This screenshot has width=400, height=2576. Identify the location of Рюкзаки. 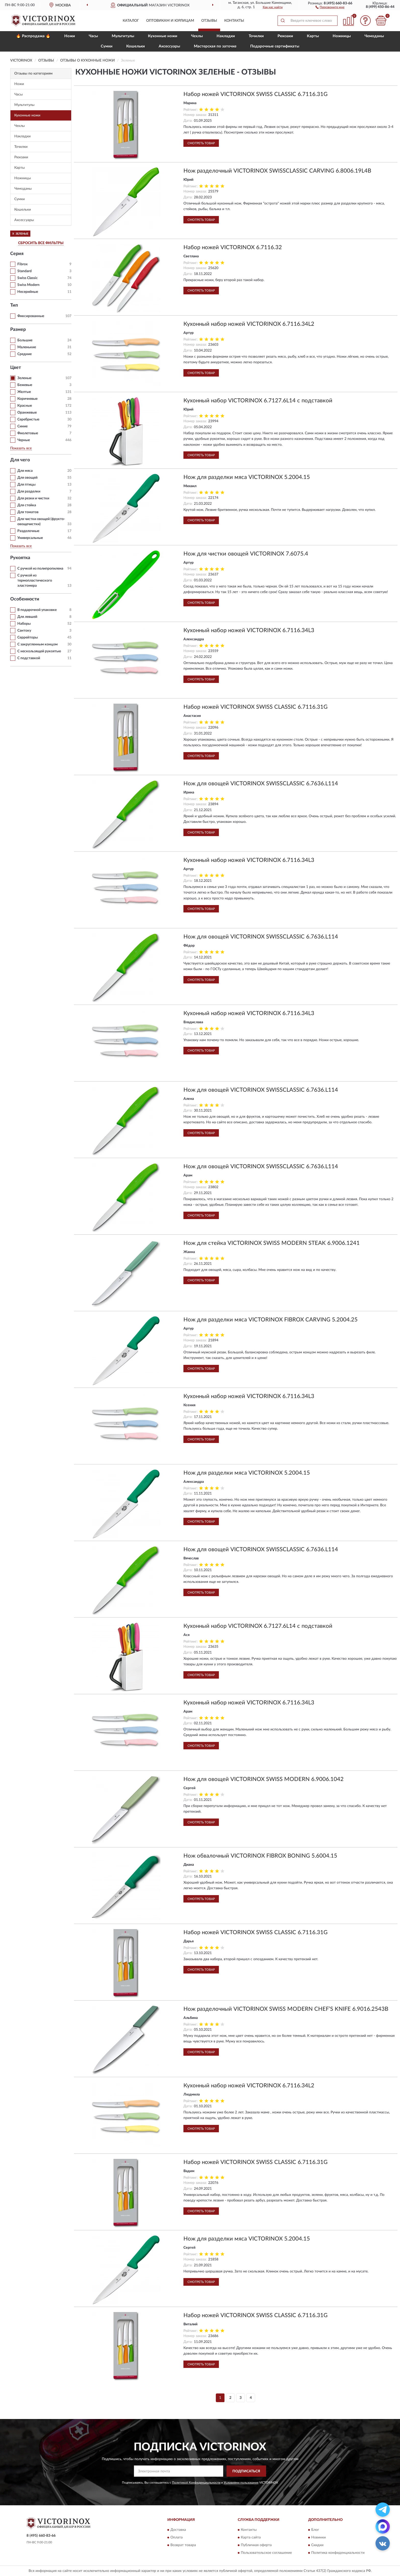
(285, 36).